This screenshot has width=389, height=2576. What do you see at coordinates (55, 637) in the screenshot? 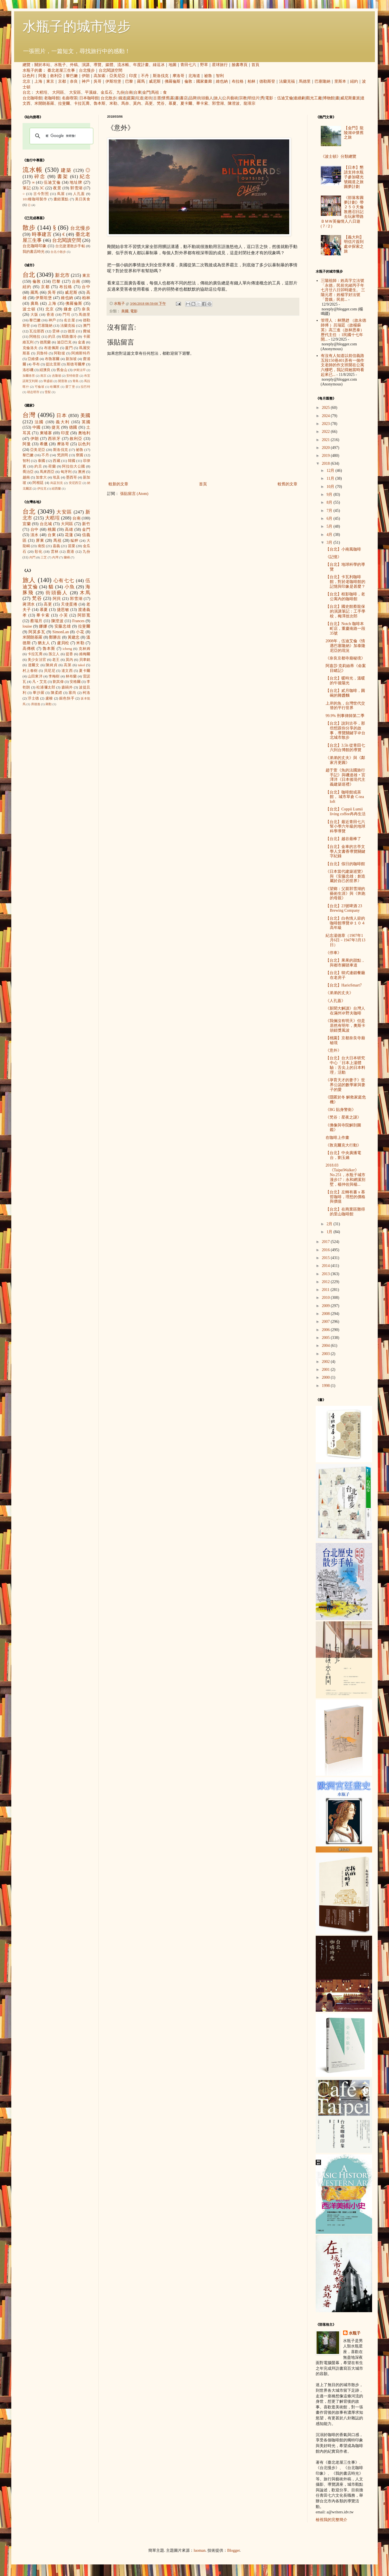
I see `鄭勝吉` at bounding box center [55, 637].